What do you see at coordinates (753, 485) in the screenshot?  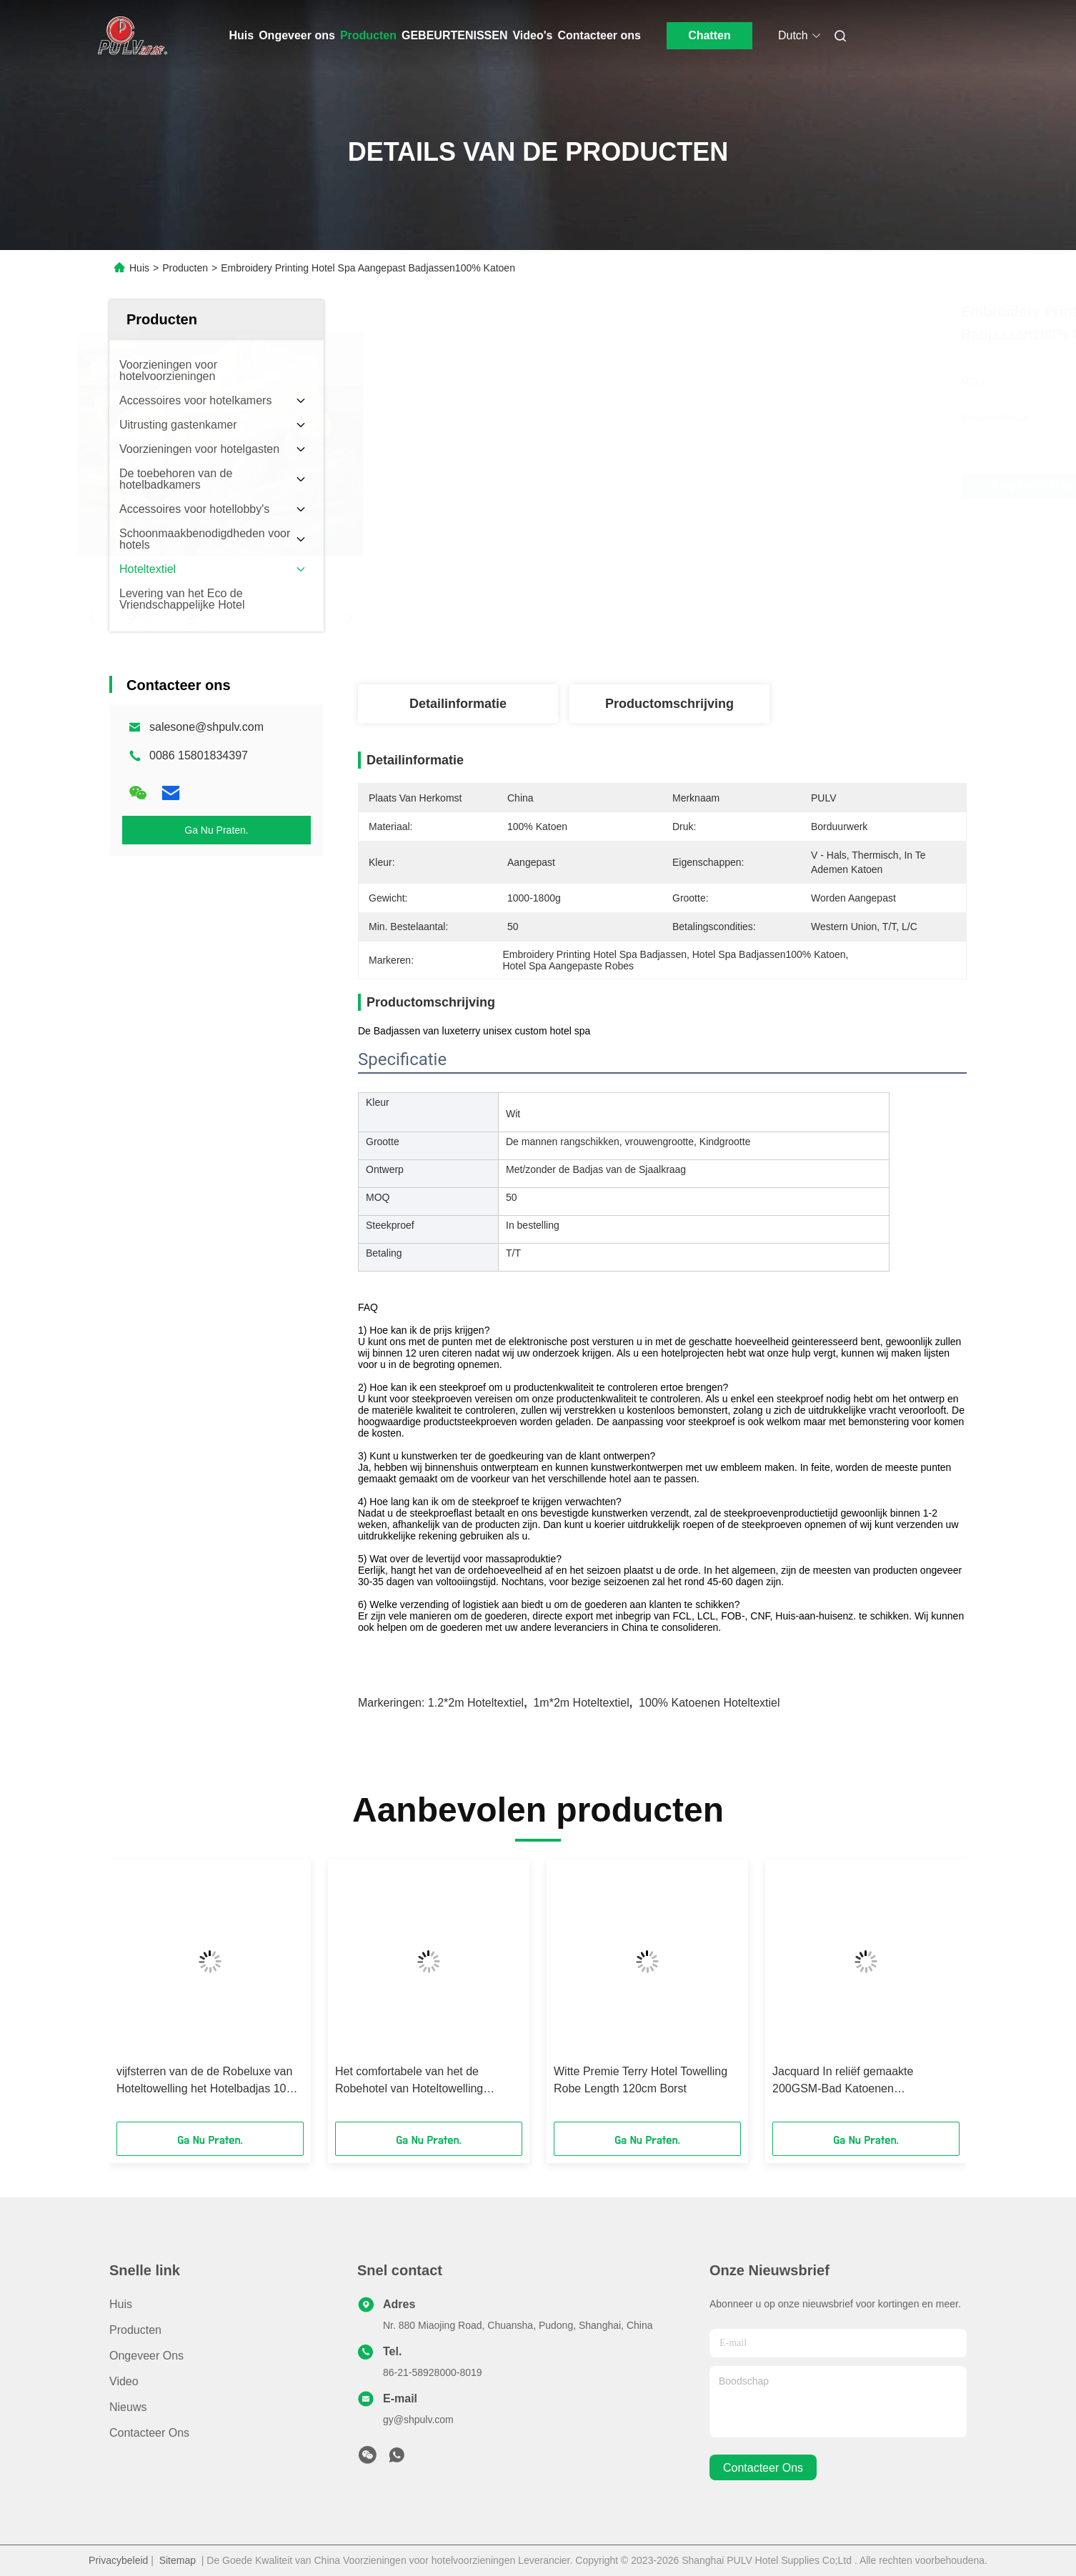 I see `Krijg Beste Prijs` at bounding box center [753, 485].